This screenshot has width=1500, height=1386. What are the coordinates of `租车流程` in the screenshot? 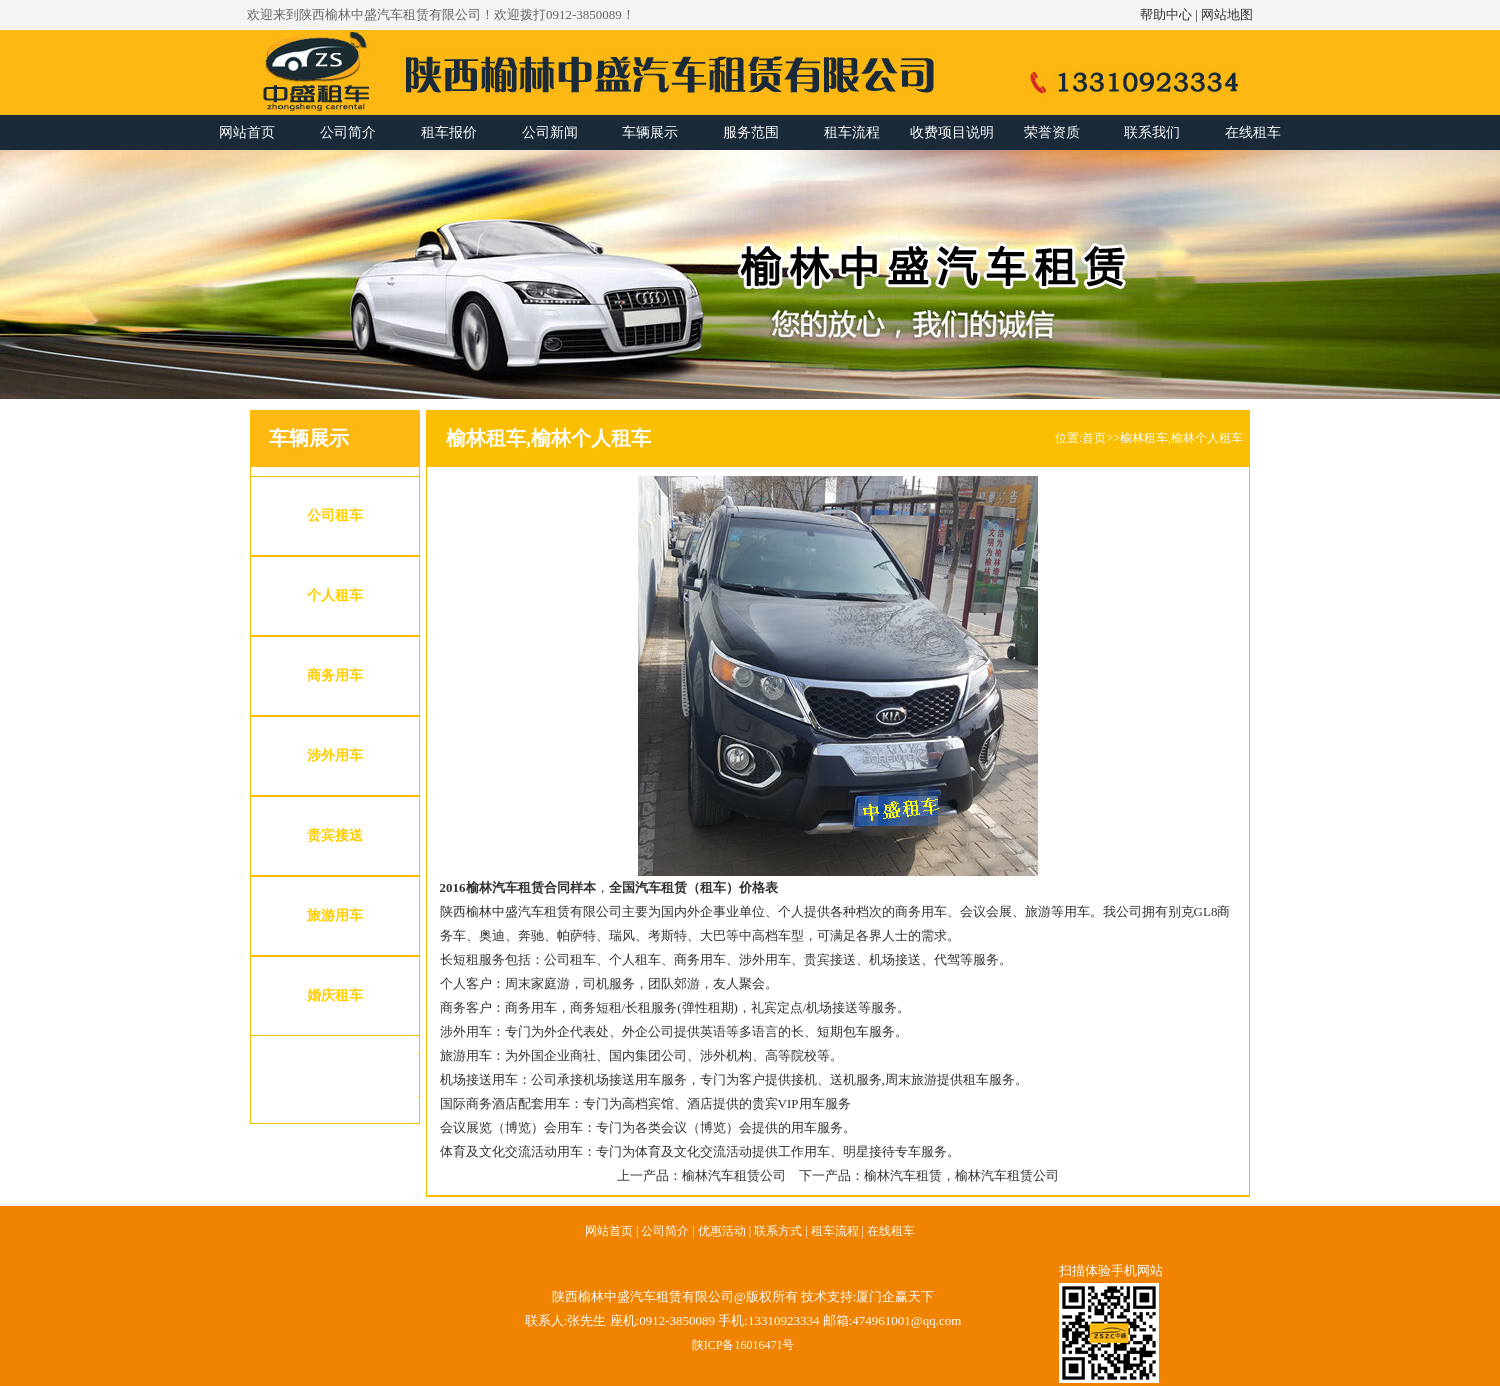 It's located at (852, 132).